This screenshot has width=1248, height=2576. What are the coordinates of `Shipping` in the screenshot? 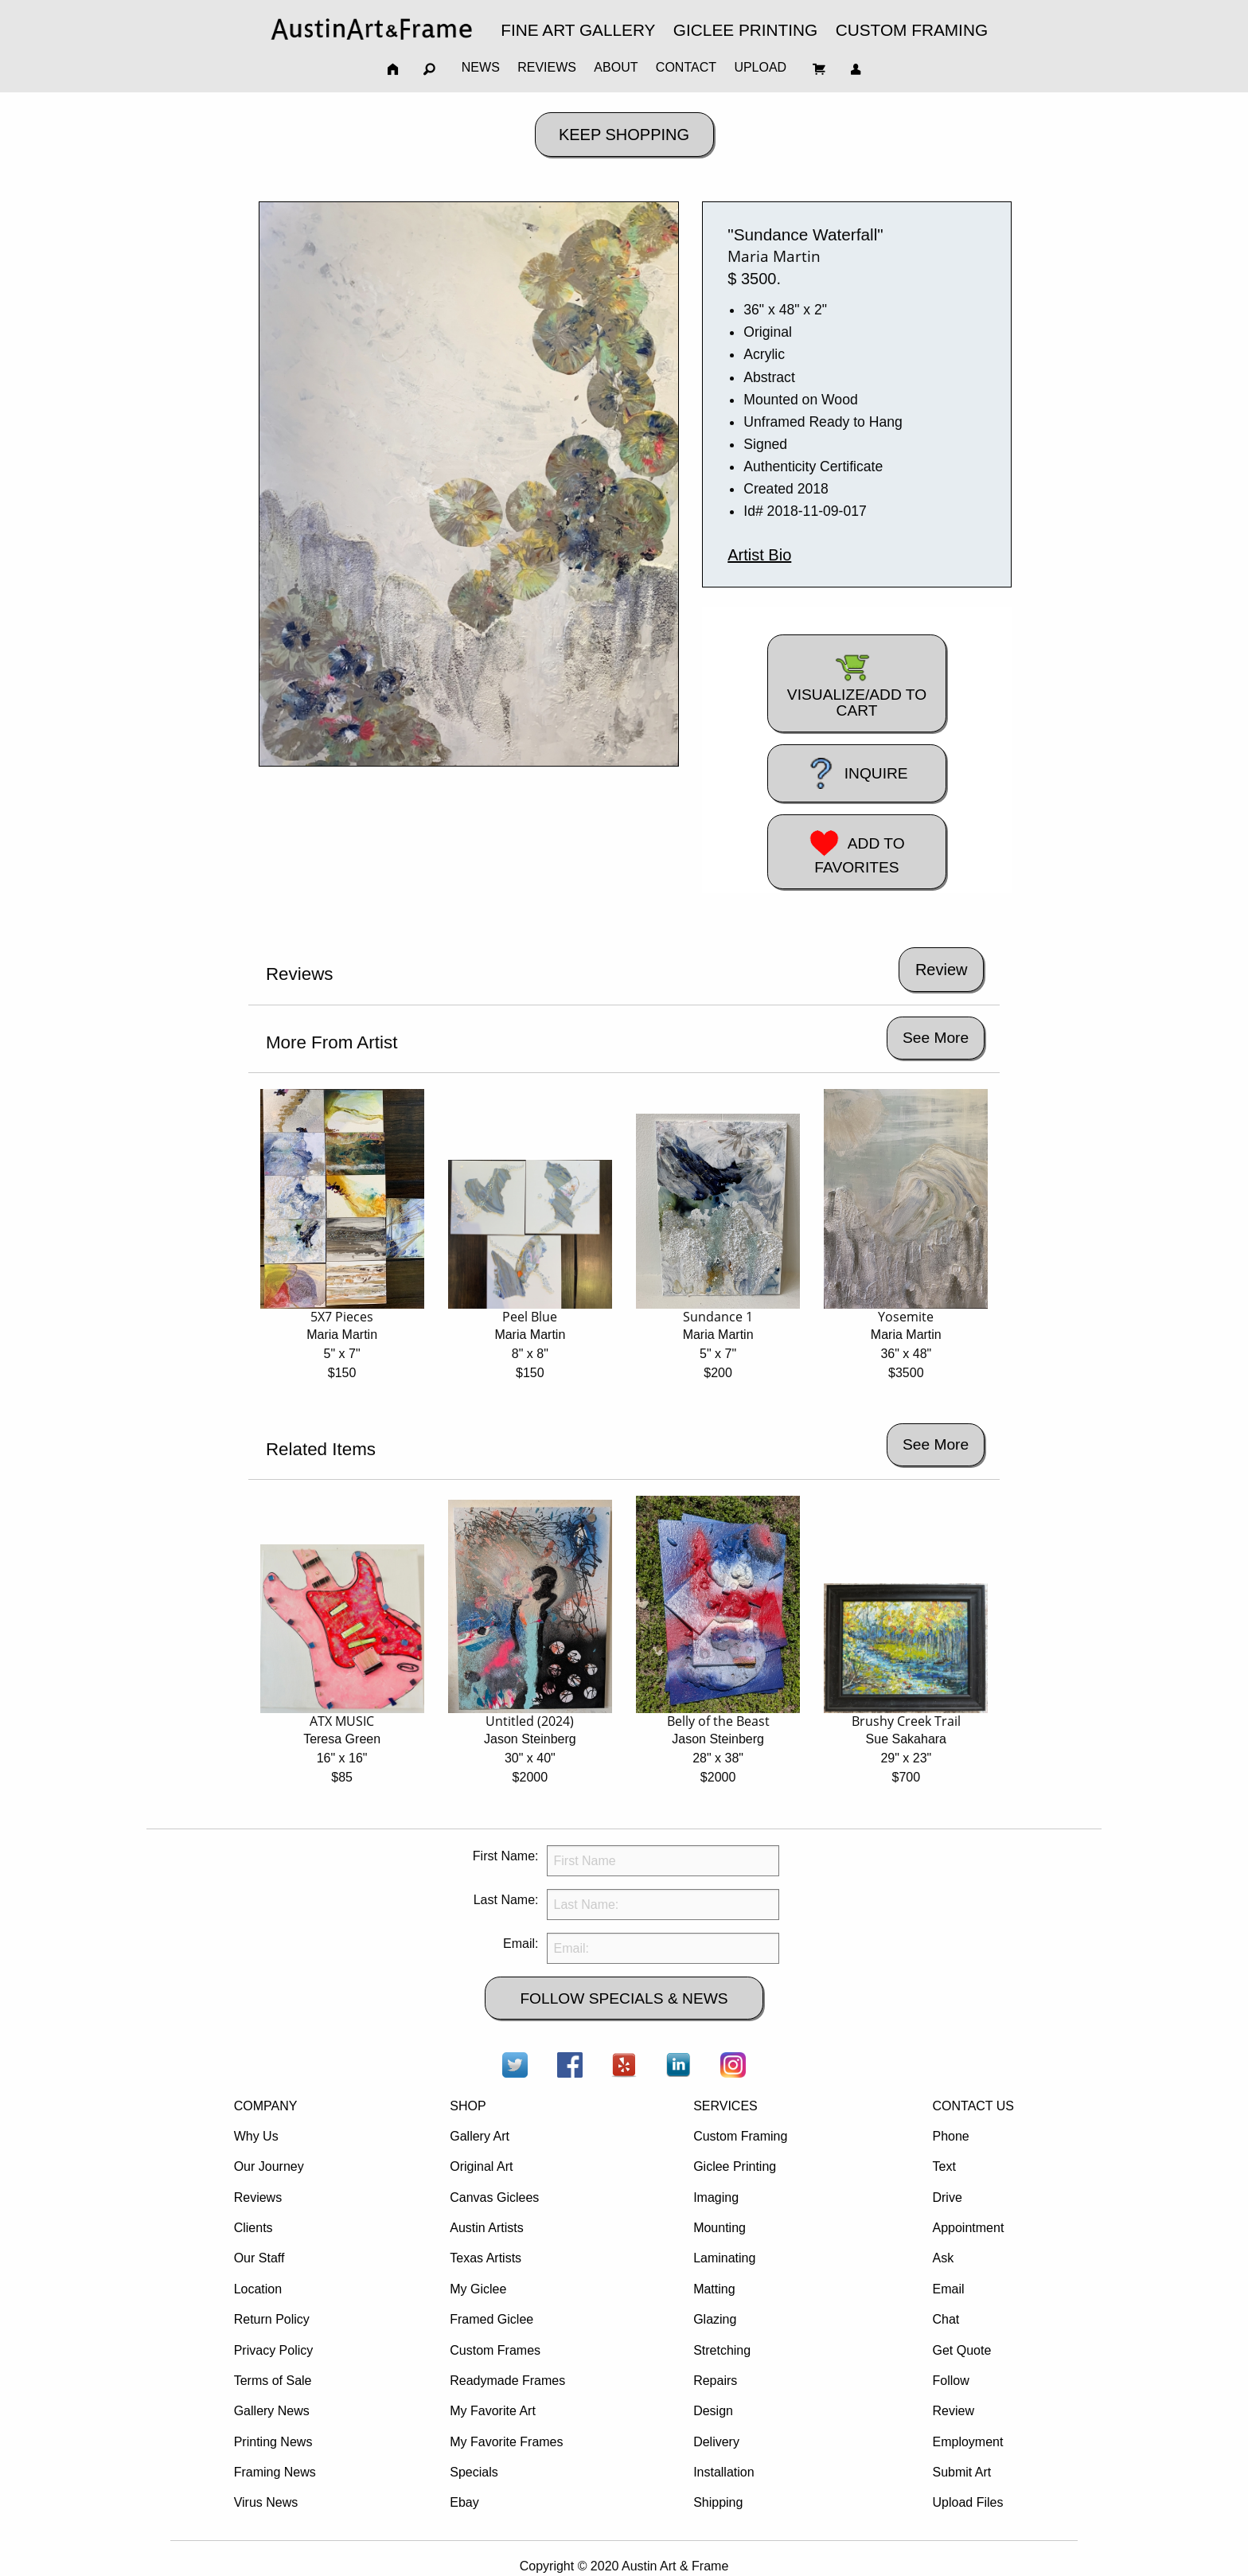 It's located at (718, 2502).